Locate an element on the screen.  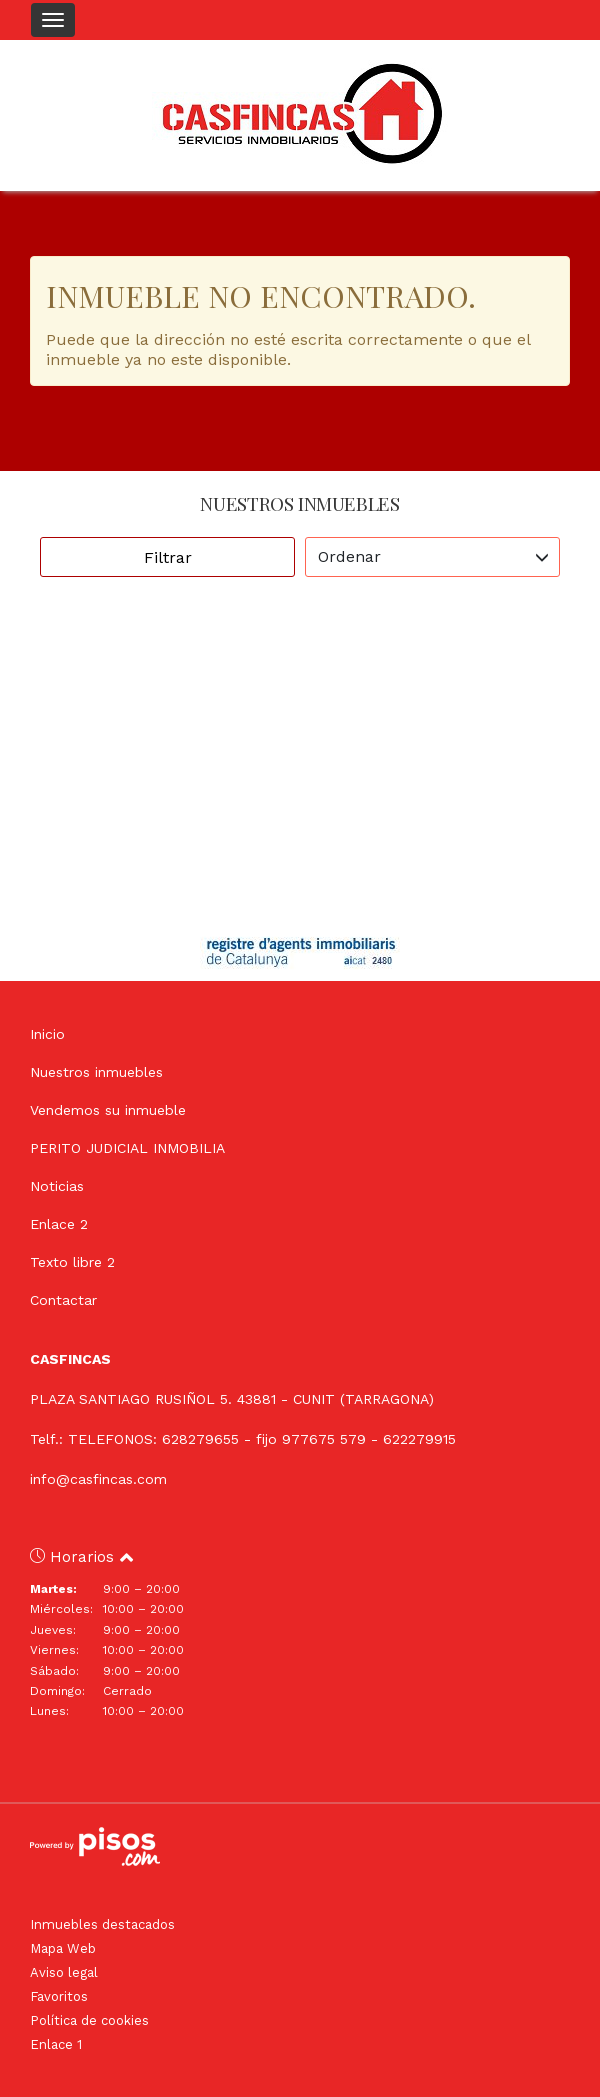
Aviso legal is located at coordinates (64, 1972).